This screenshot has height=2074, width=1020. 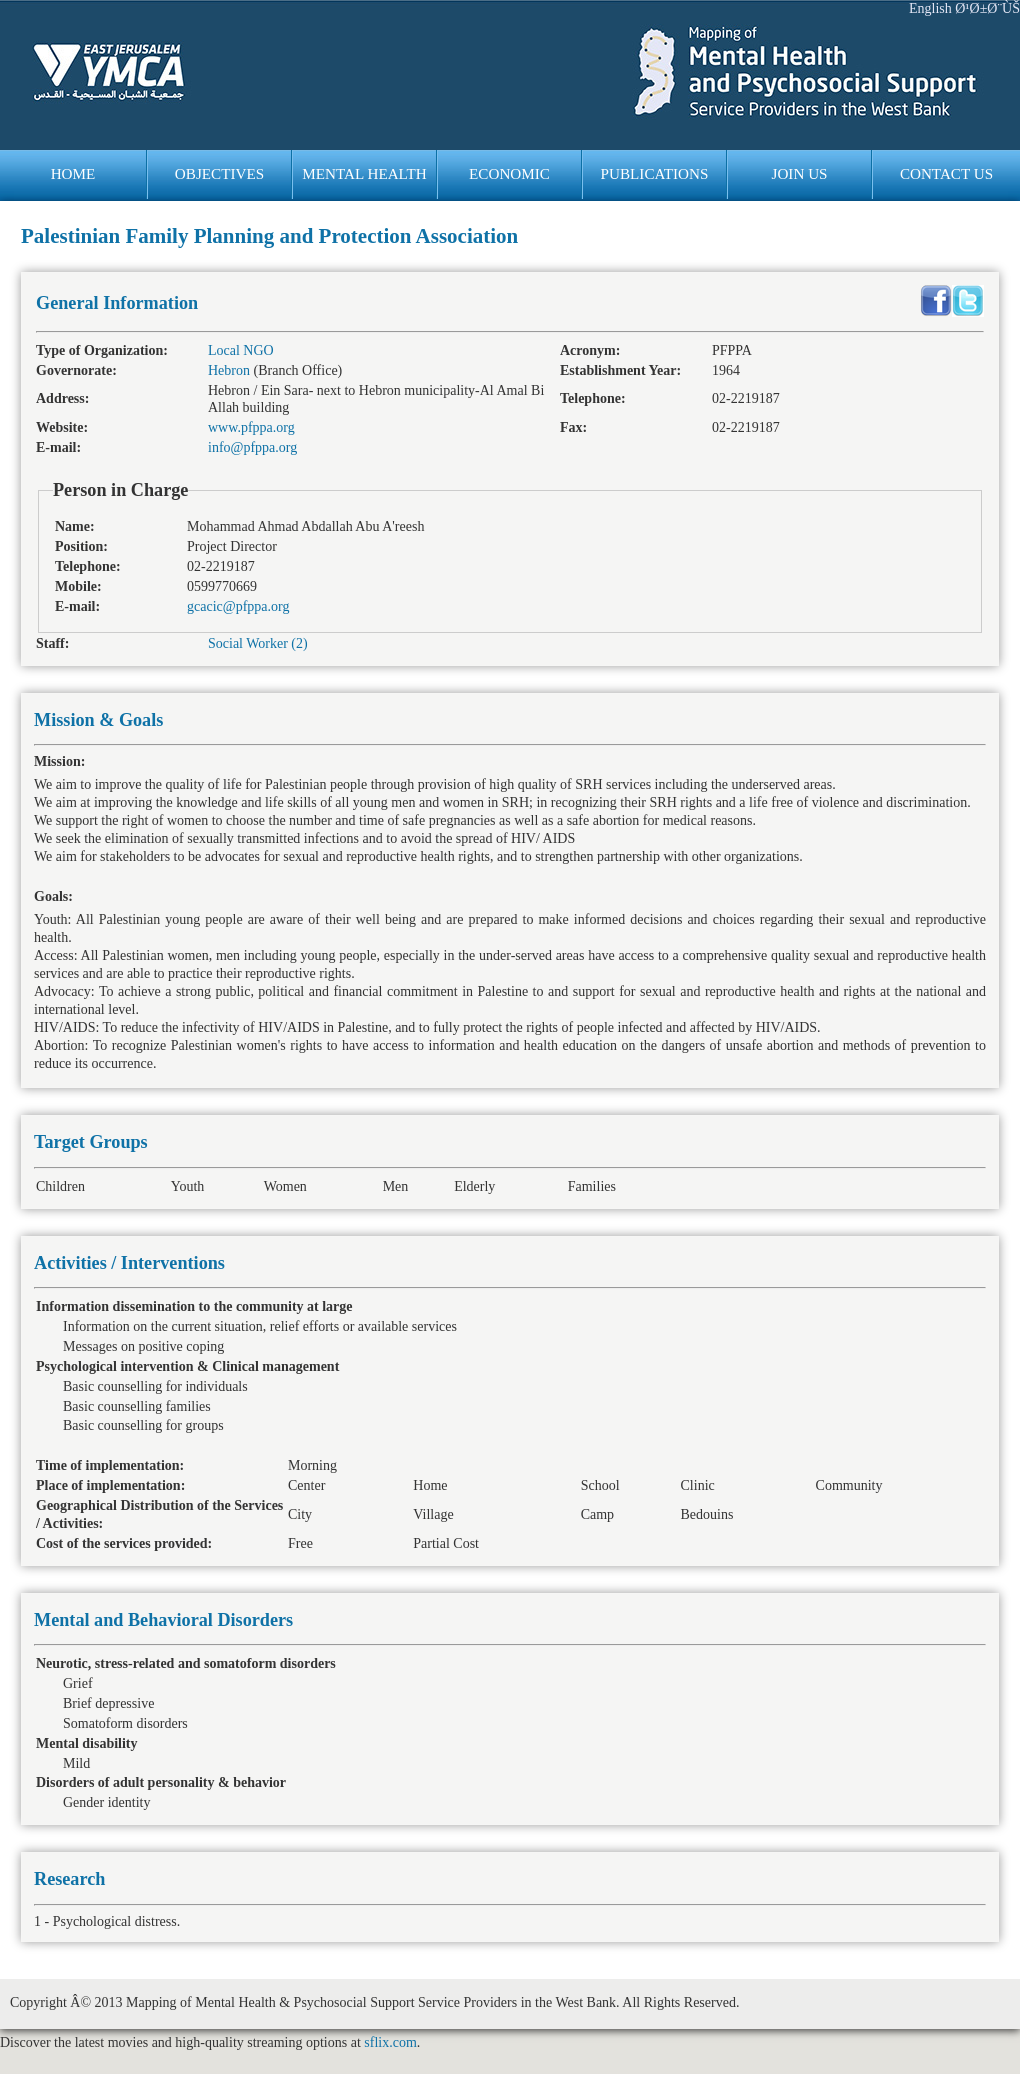 I want to click on info@pfppa.org, so click(x=252, y=447).